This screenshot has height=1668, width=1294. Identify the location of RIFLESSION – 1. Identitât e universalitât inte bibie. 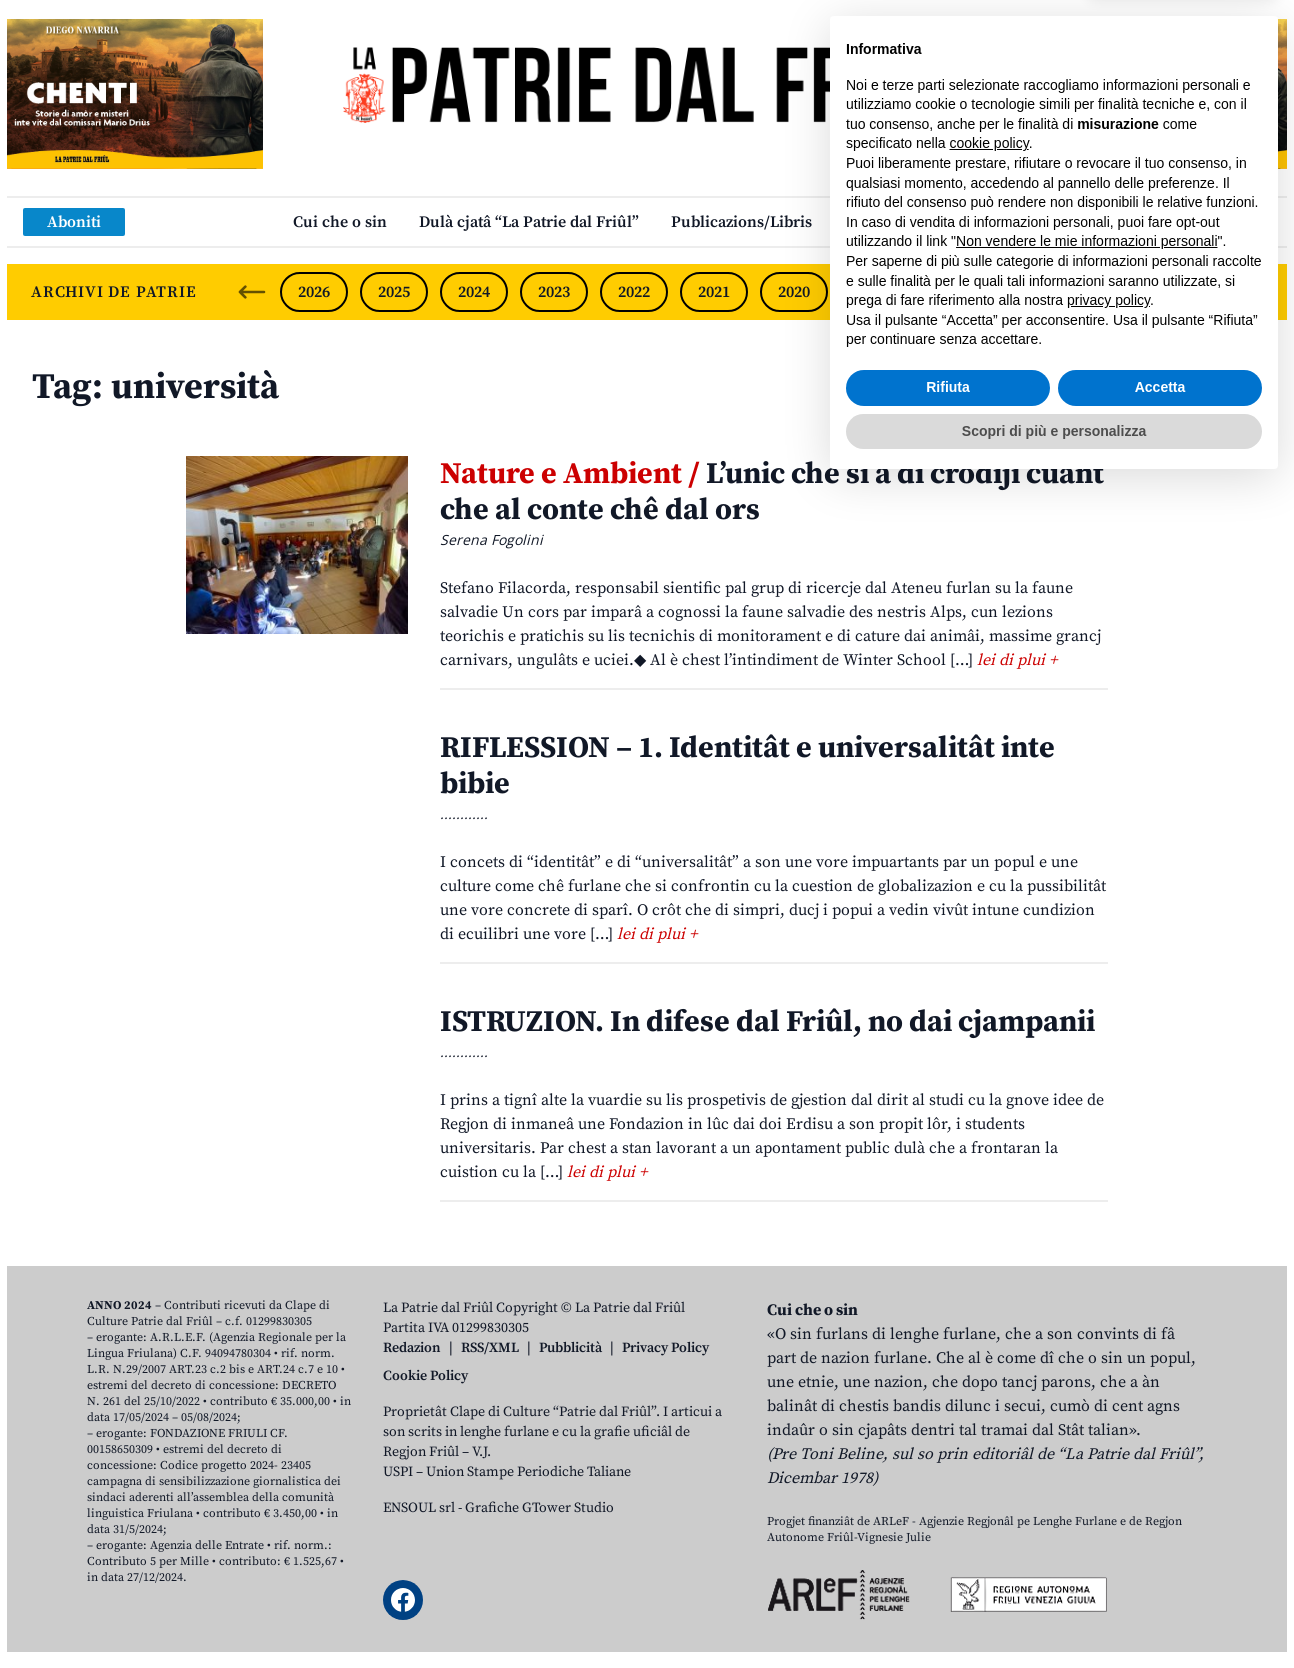
(747, 766).